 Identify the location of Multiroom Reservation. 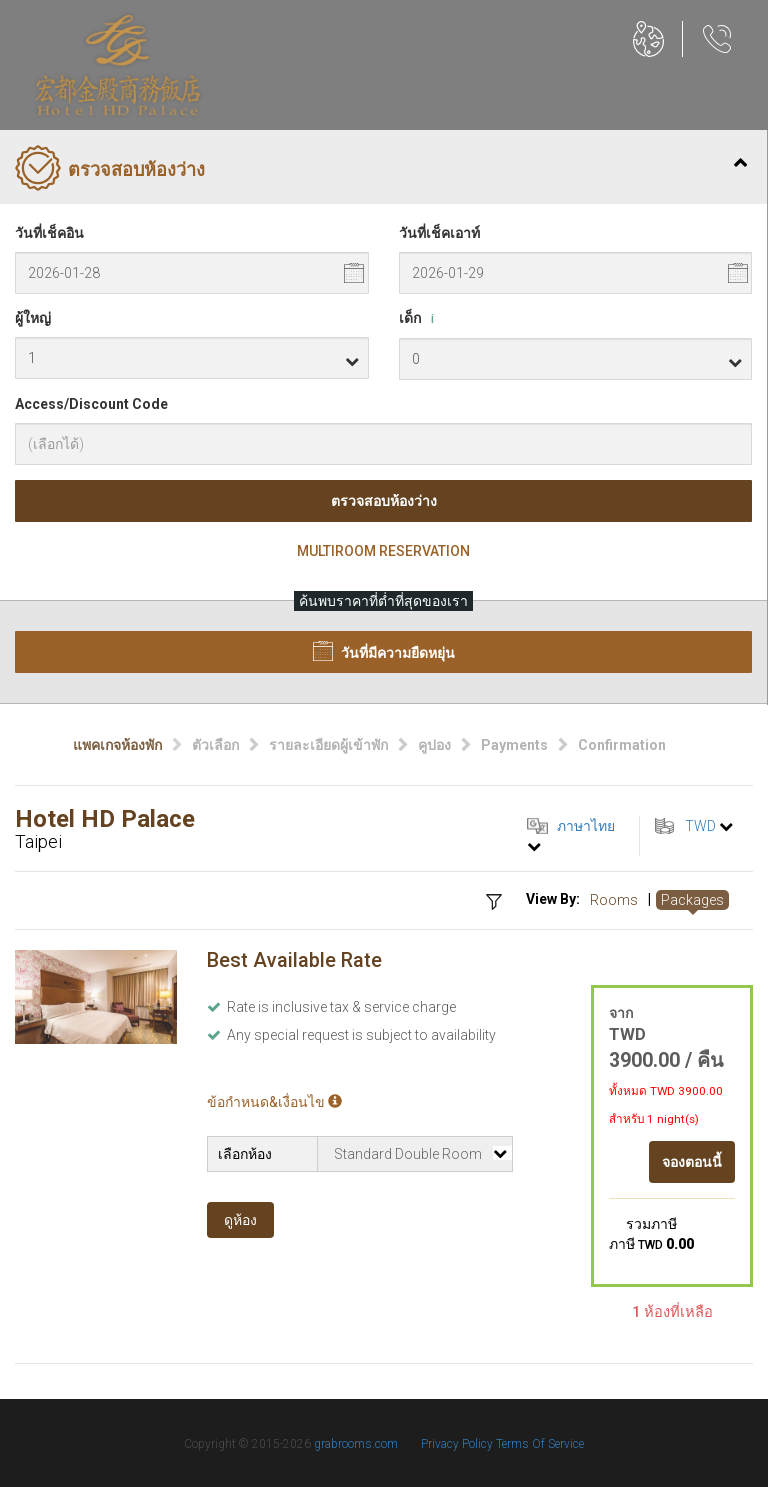
(383, 551).